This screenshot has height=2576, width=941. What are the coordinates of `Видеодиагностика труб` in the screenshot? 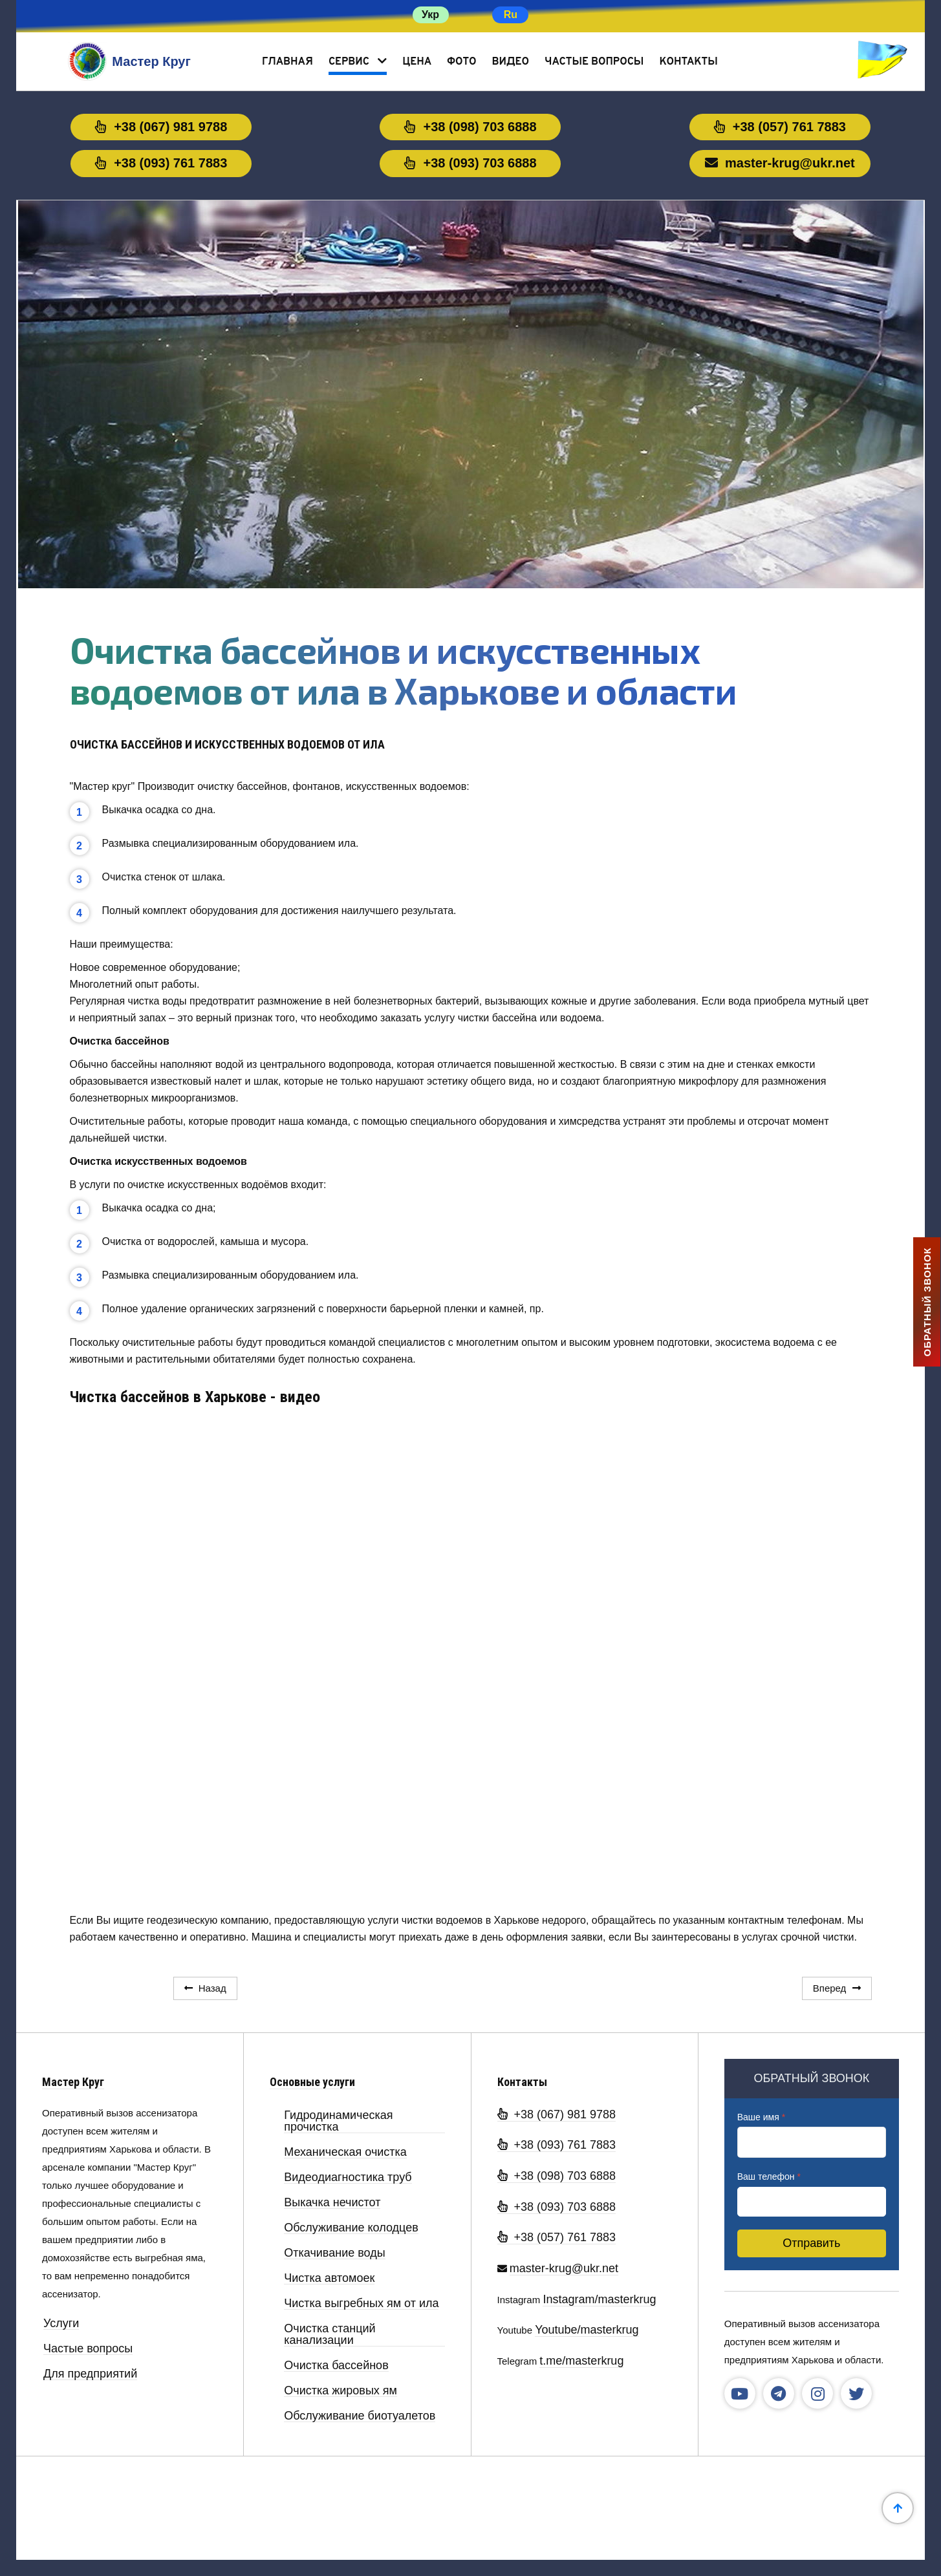 It's located at (347, 2177).